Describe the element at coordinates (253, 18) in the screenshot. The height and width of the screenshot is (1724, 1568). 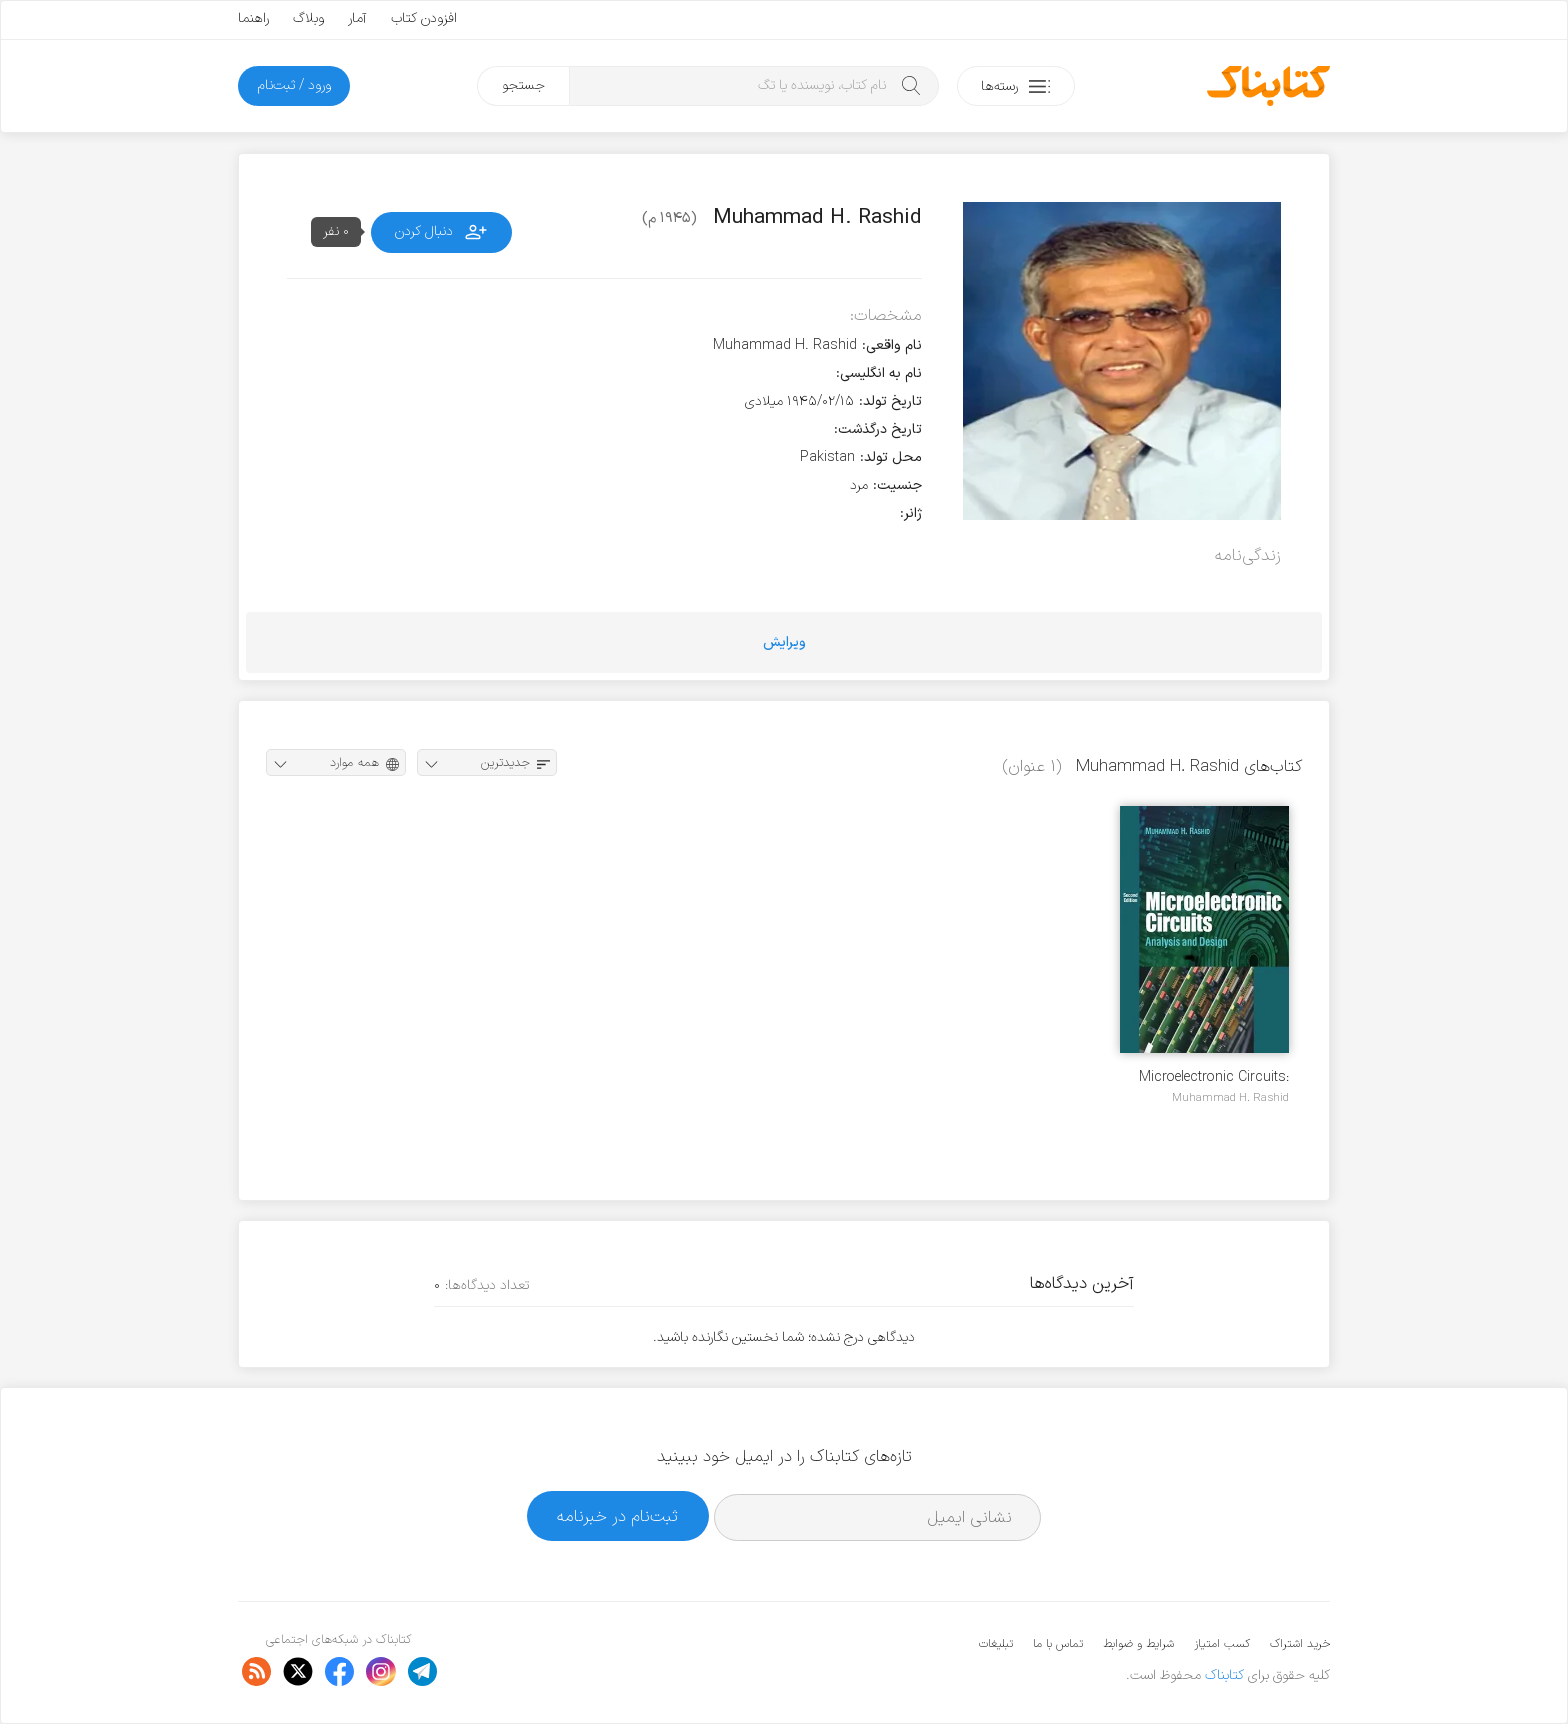
I see `راهنما` at that location.